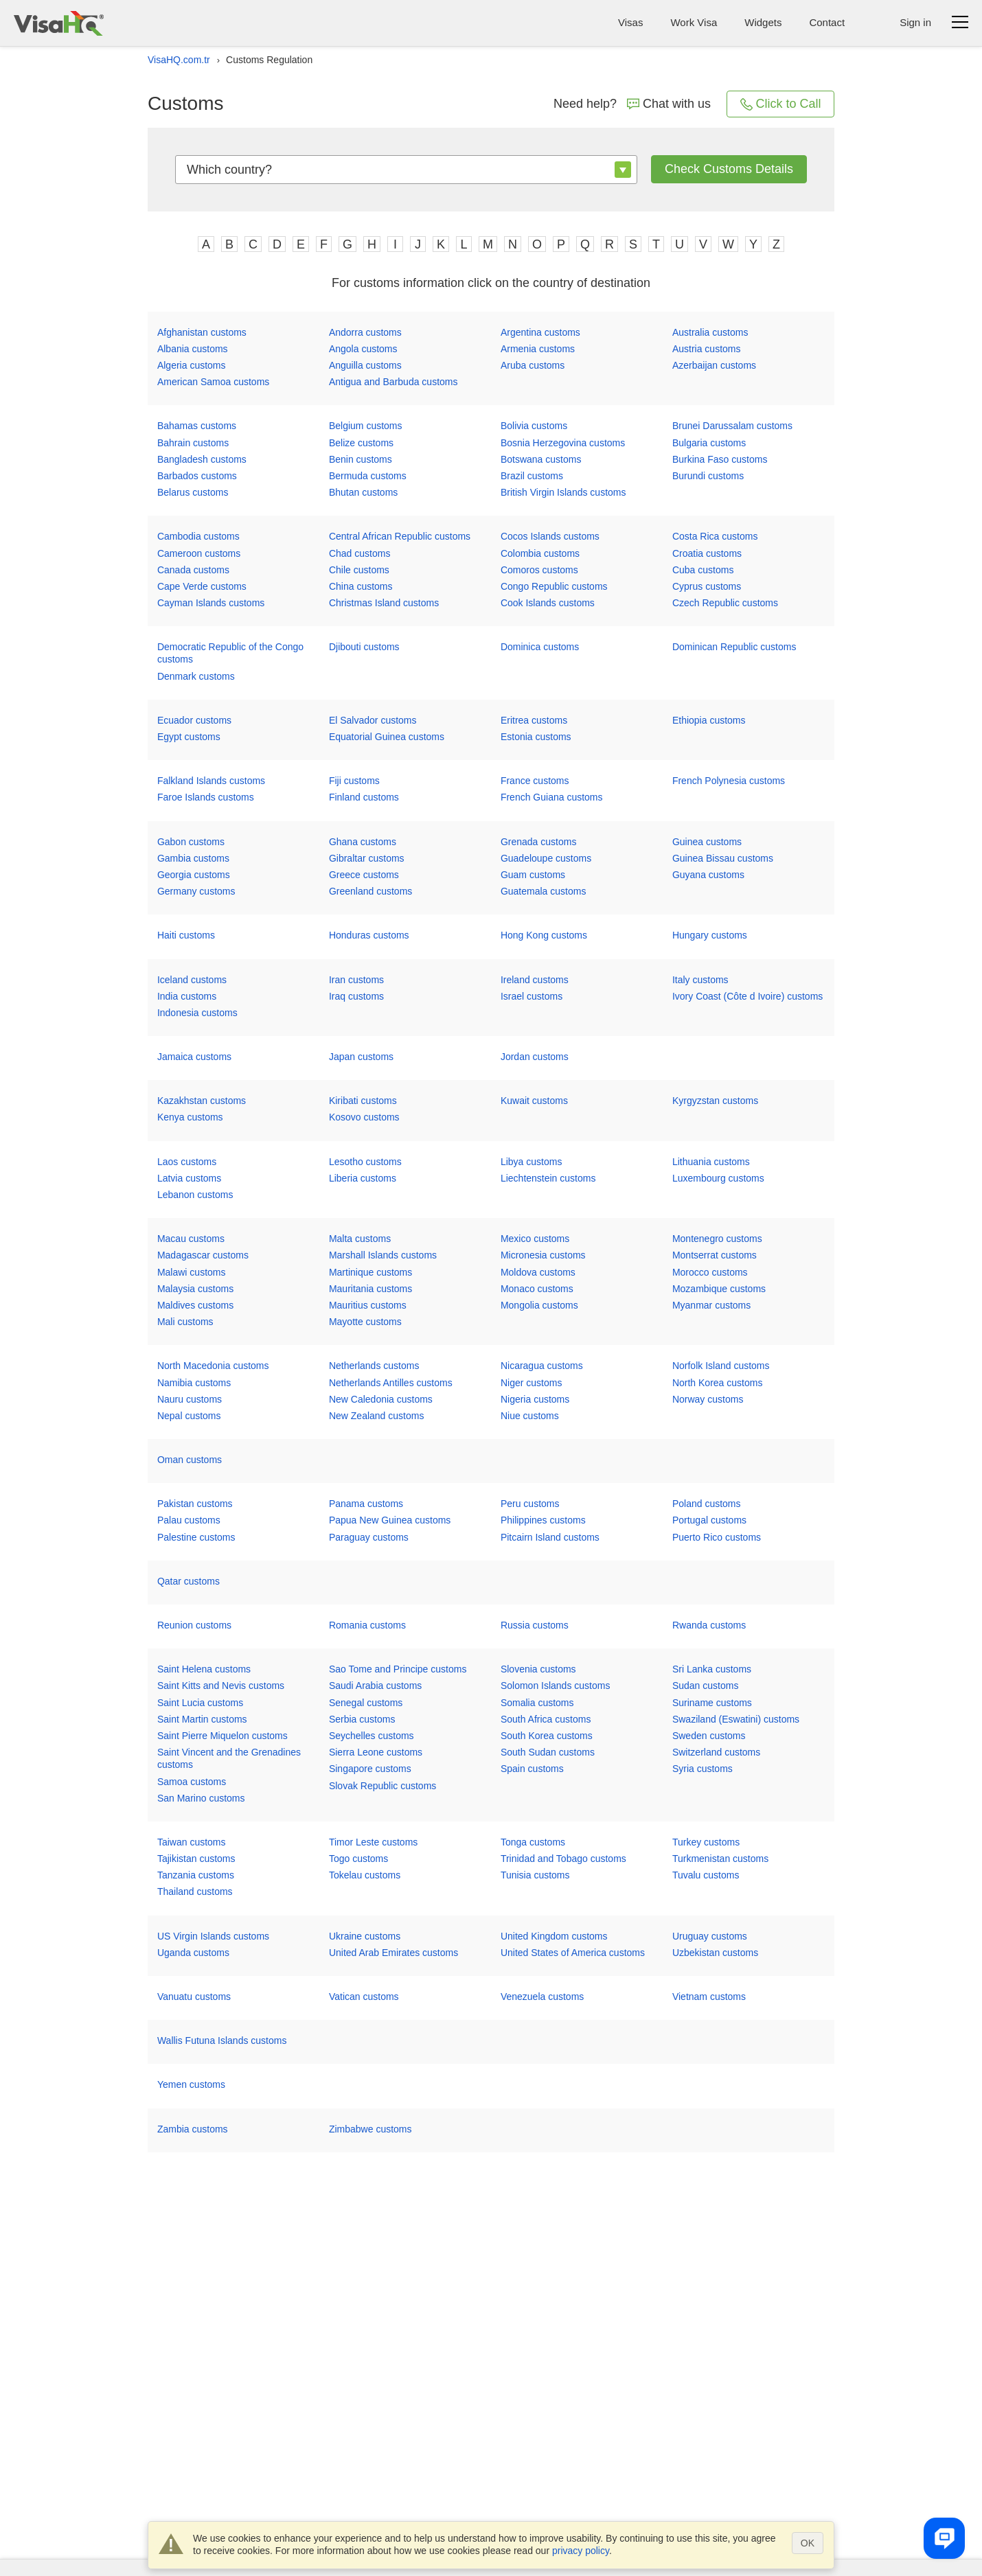 The height and width of the screenshot is (2576, 982). Describe the element at coordinates (538, 1272) in the screenshot. I see `Moldova customs` at that location.